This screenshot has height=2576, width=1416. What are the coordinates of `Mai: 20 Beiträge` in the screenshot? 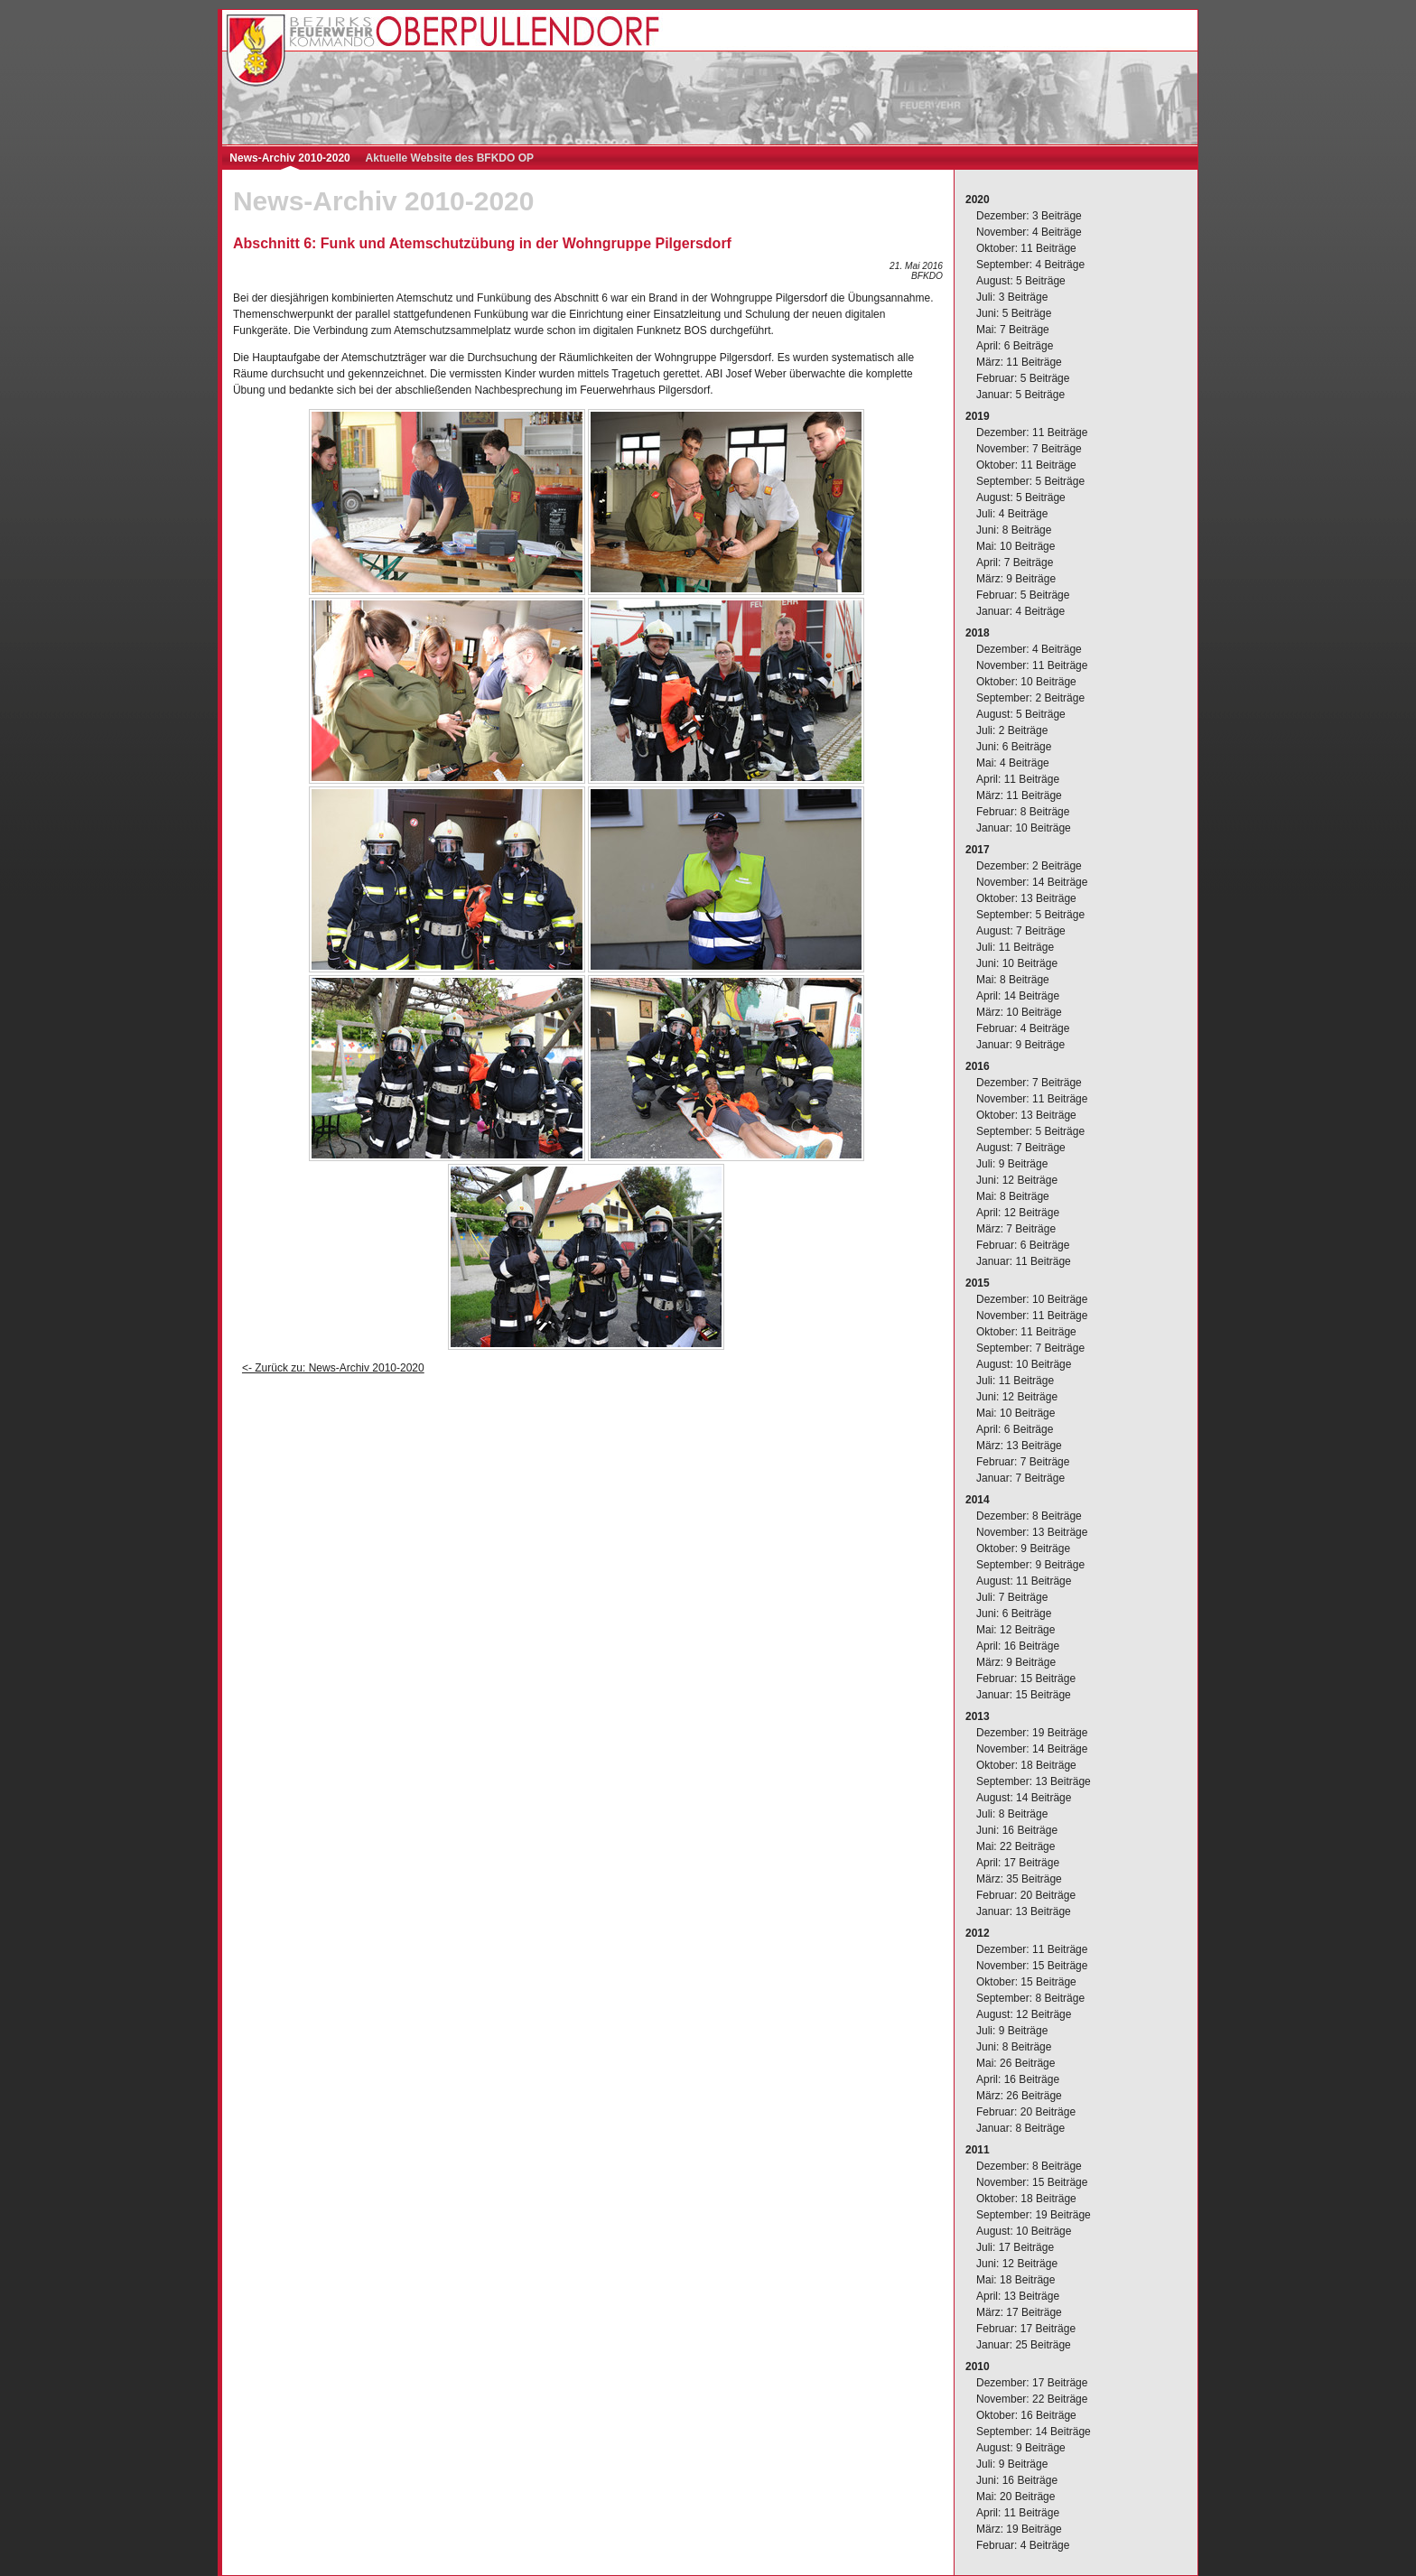 It's located at (1015, 2496).